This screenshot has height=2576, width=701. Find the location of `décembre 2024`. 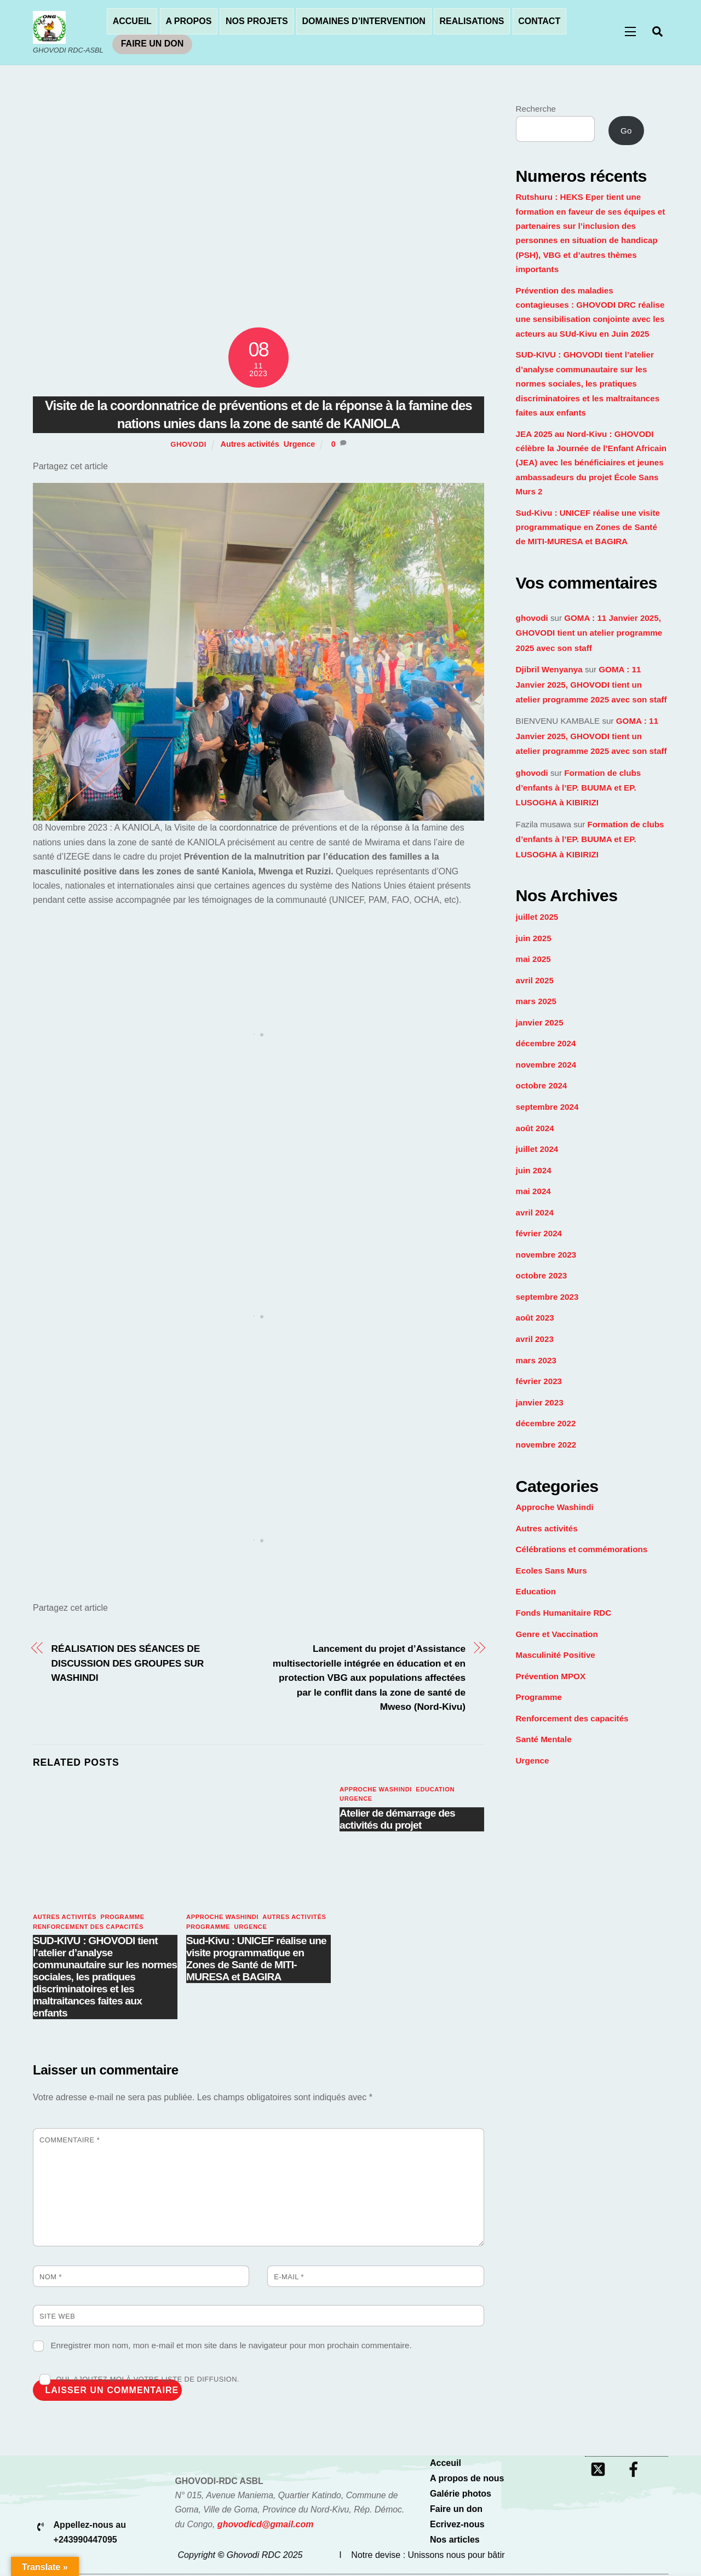

décembre 2024 is located at coordinates (546, 1045).